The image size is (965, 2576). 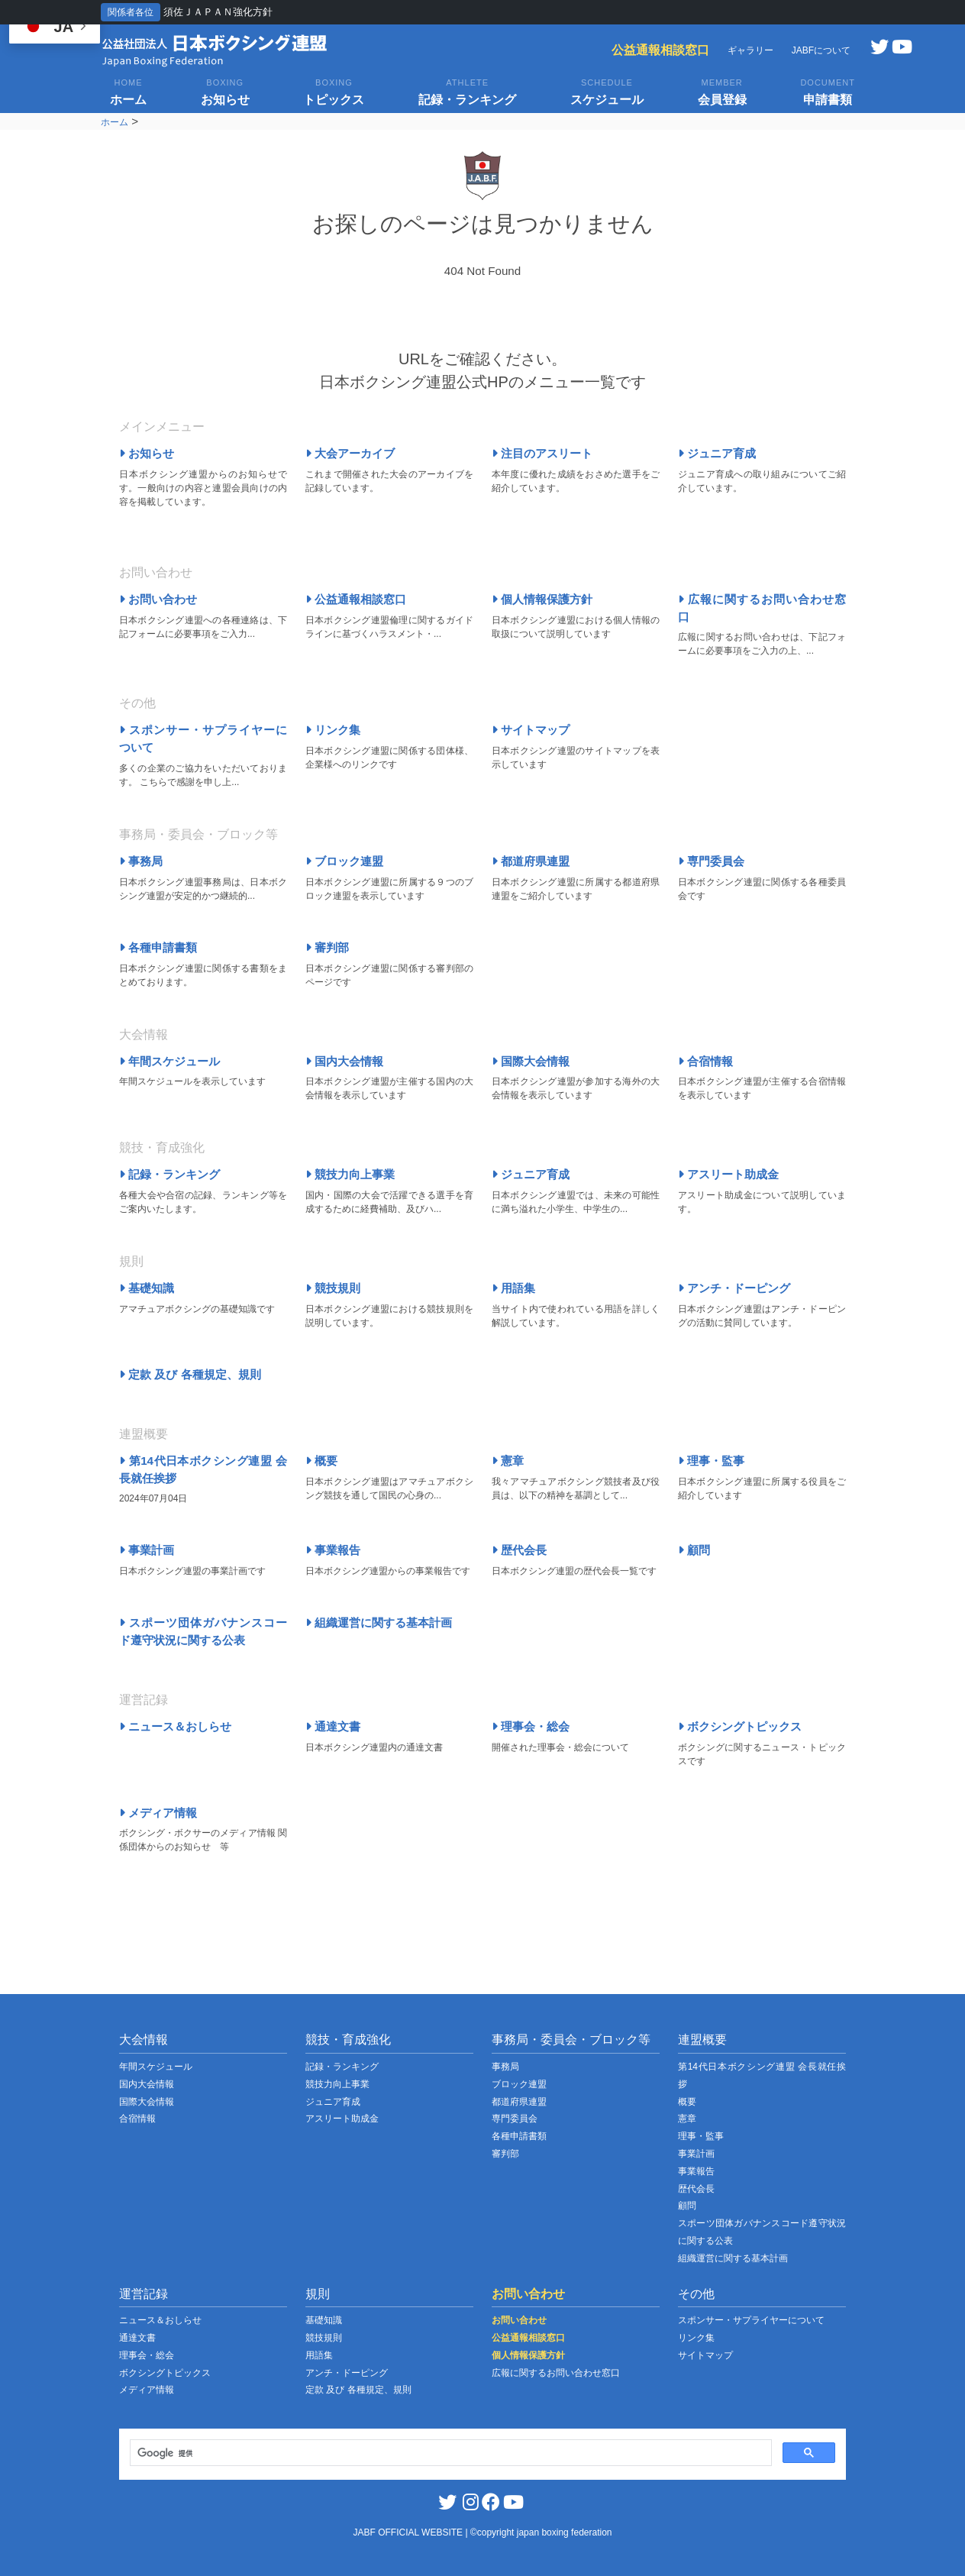 I want to click on 顧問, so click(x=694, y=1549).